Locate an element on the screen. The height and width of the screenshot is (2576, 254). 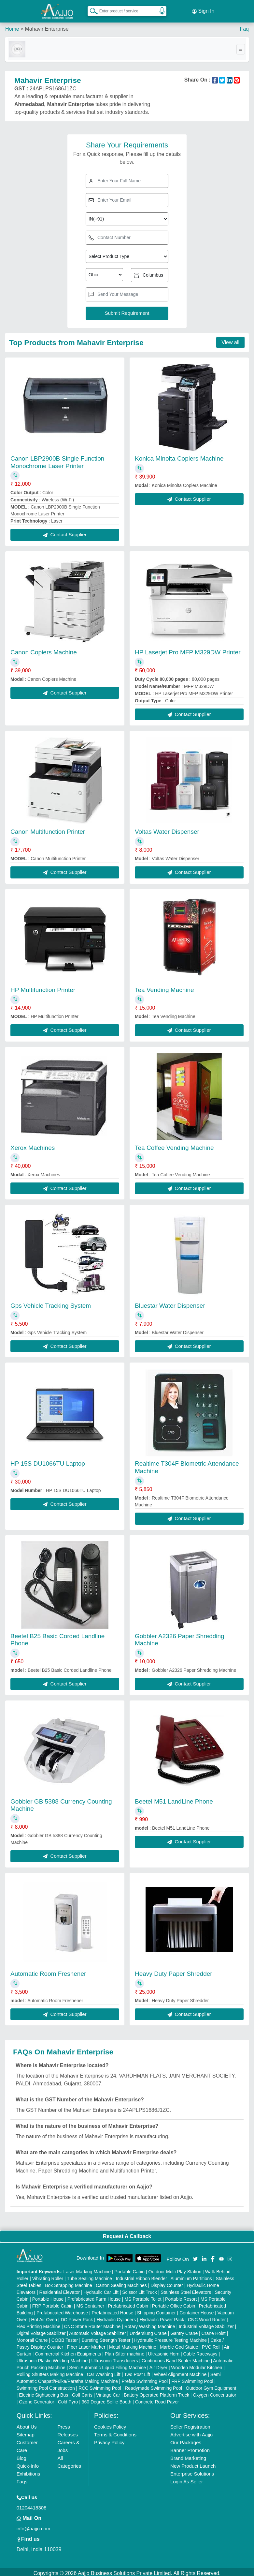
Terms & Conditions is located at coordinates (115, 2431).